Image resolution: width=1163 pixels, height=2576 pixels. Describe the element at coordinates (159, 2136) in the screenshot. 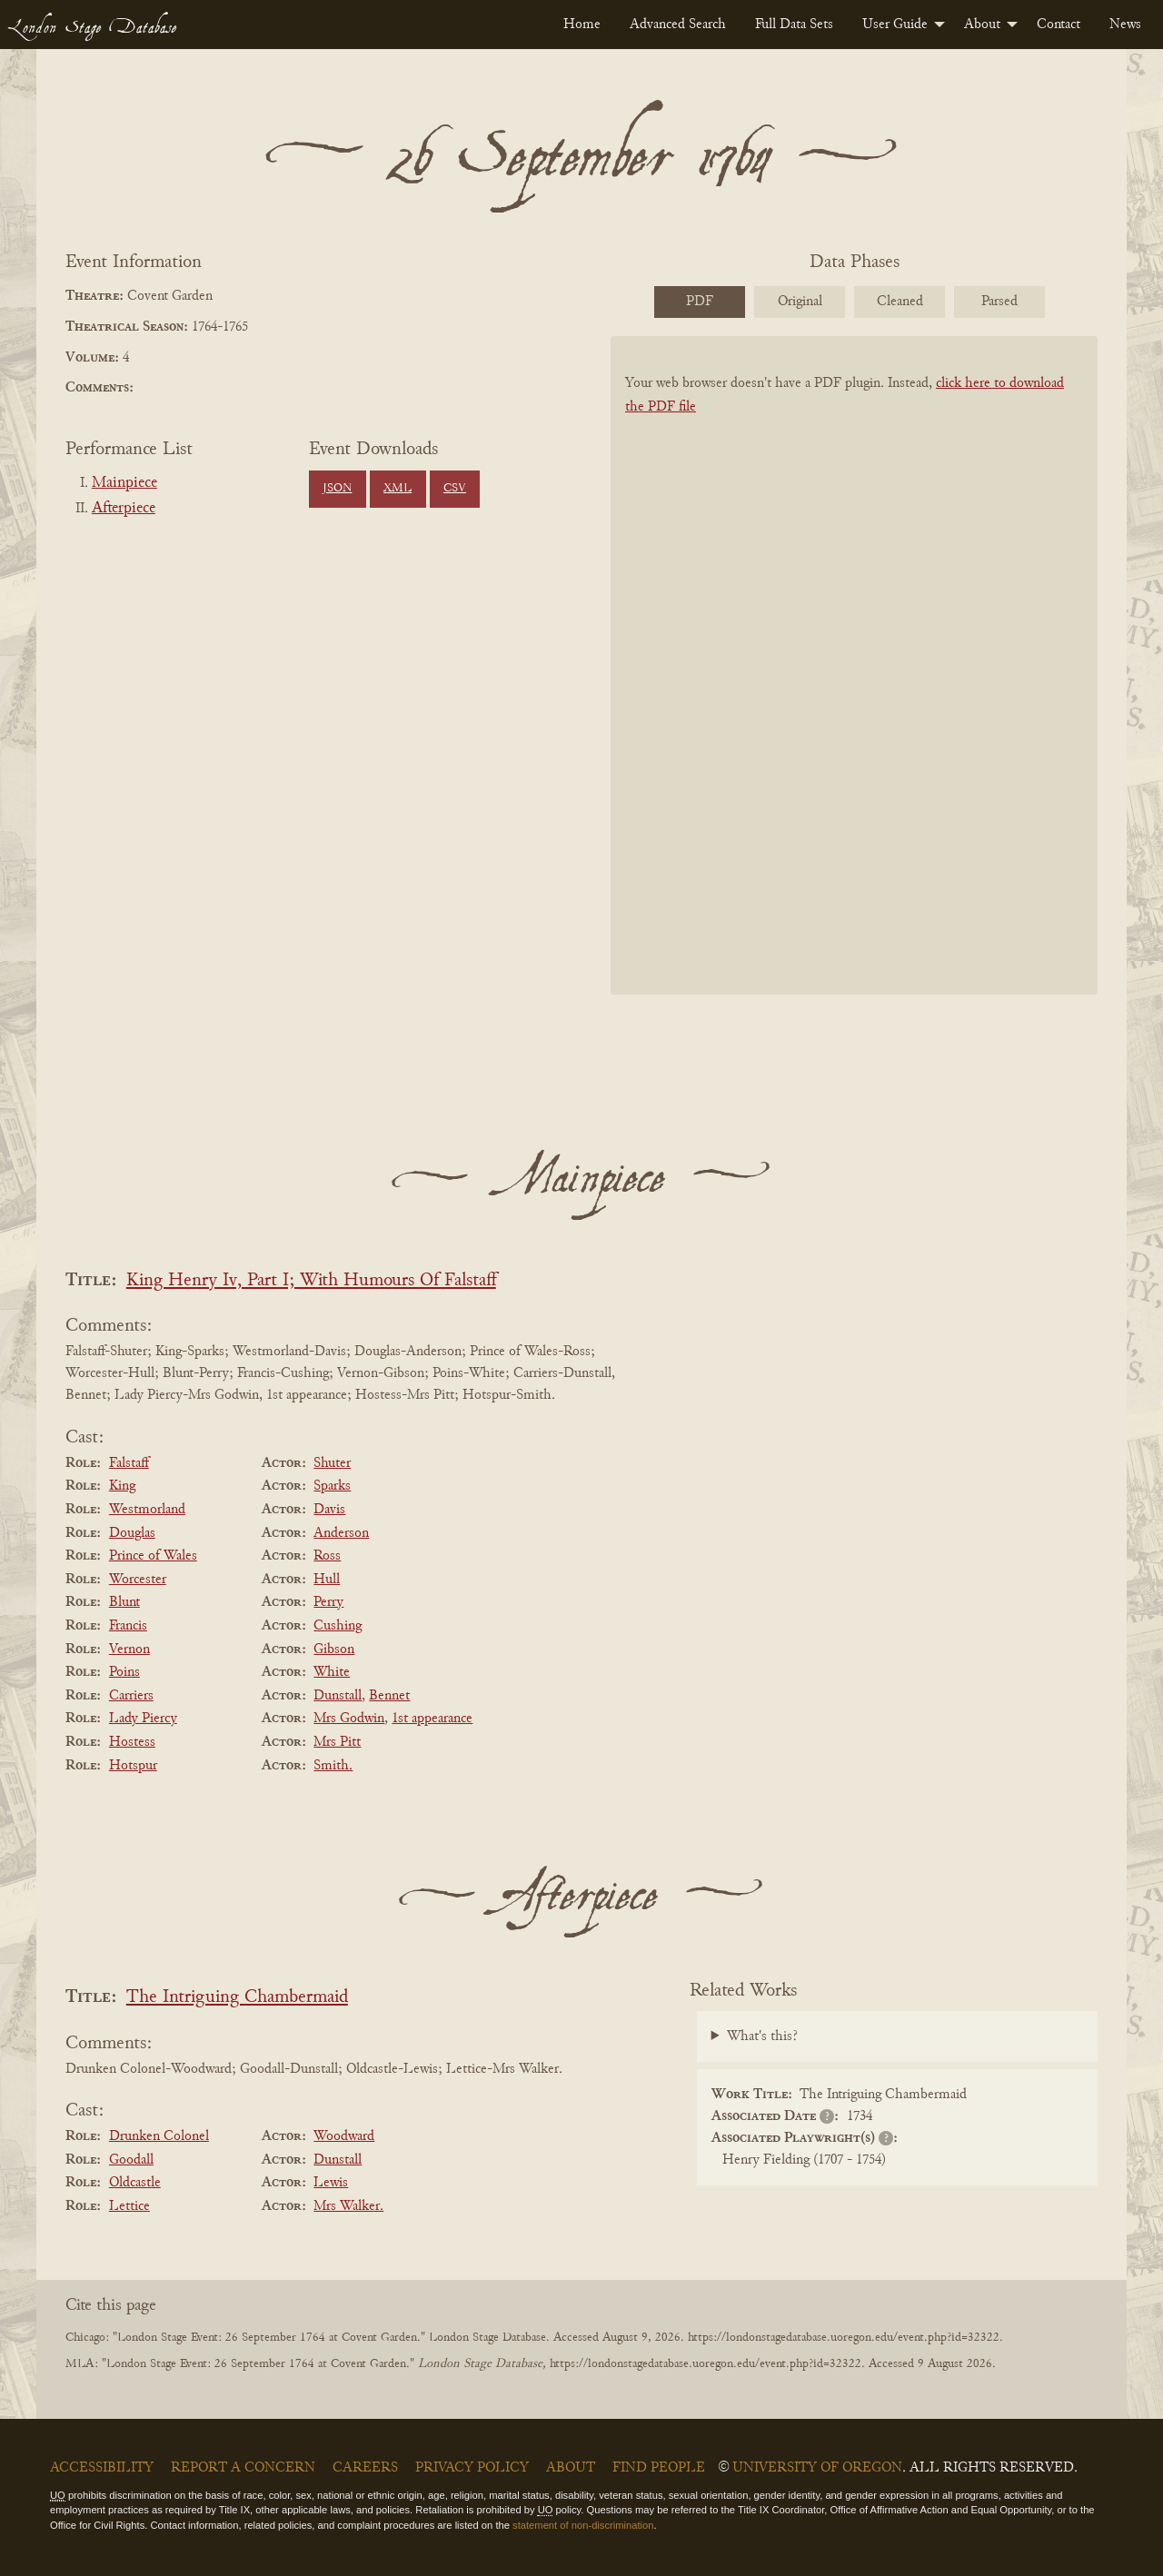

I see `Drunken Colonel` at that location.